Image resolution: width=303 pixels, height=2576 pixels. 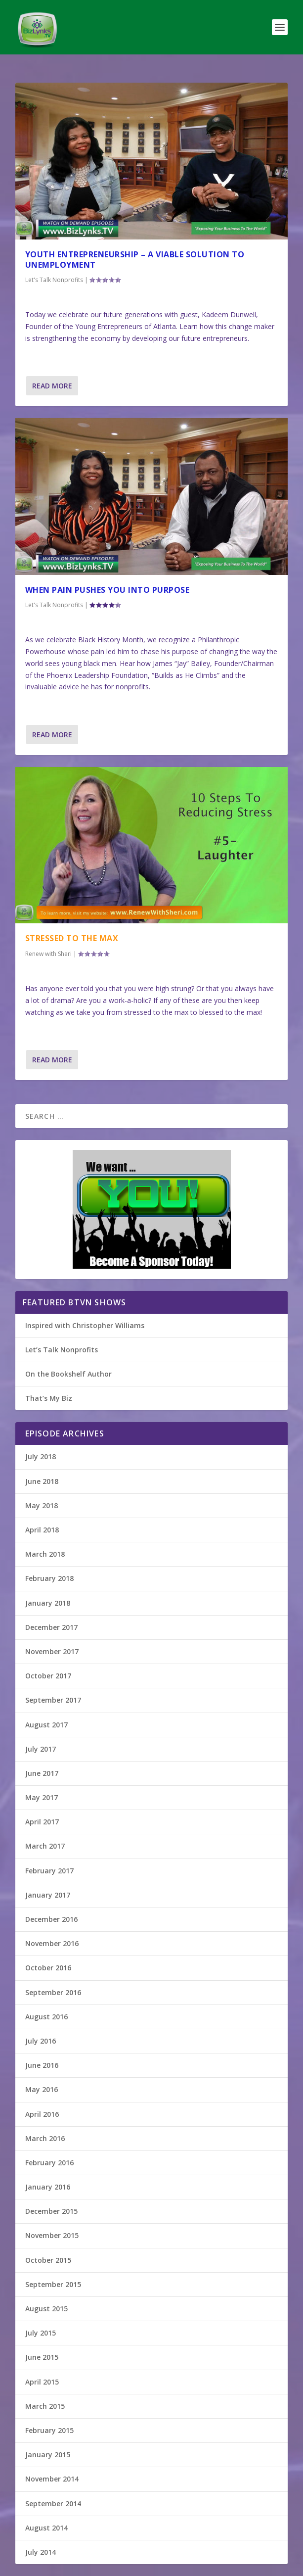 What do you see at coordinates (41, 2089) in the screenshot?
I see `May 2016` at bounding box center [41, 2089].